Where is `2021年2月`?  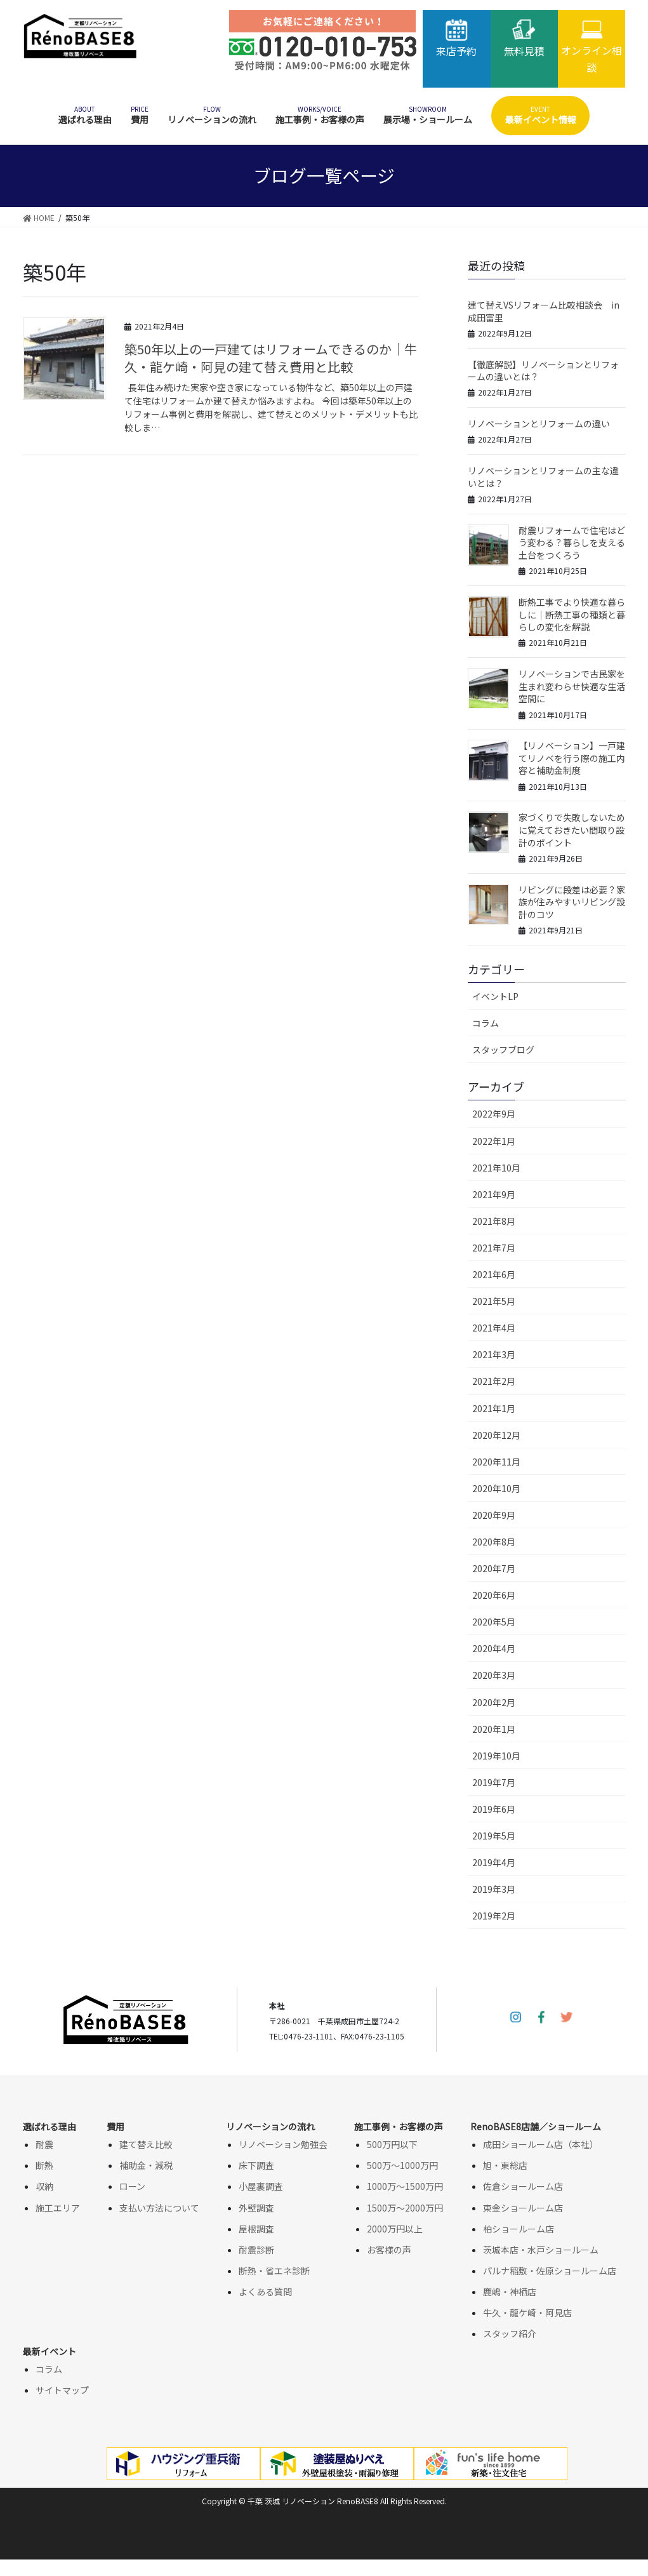
2021年2月 is located at coordinates (493, 1381).